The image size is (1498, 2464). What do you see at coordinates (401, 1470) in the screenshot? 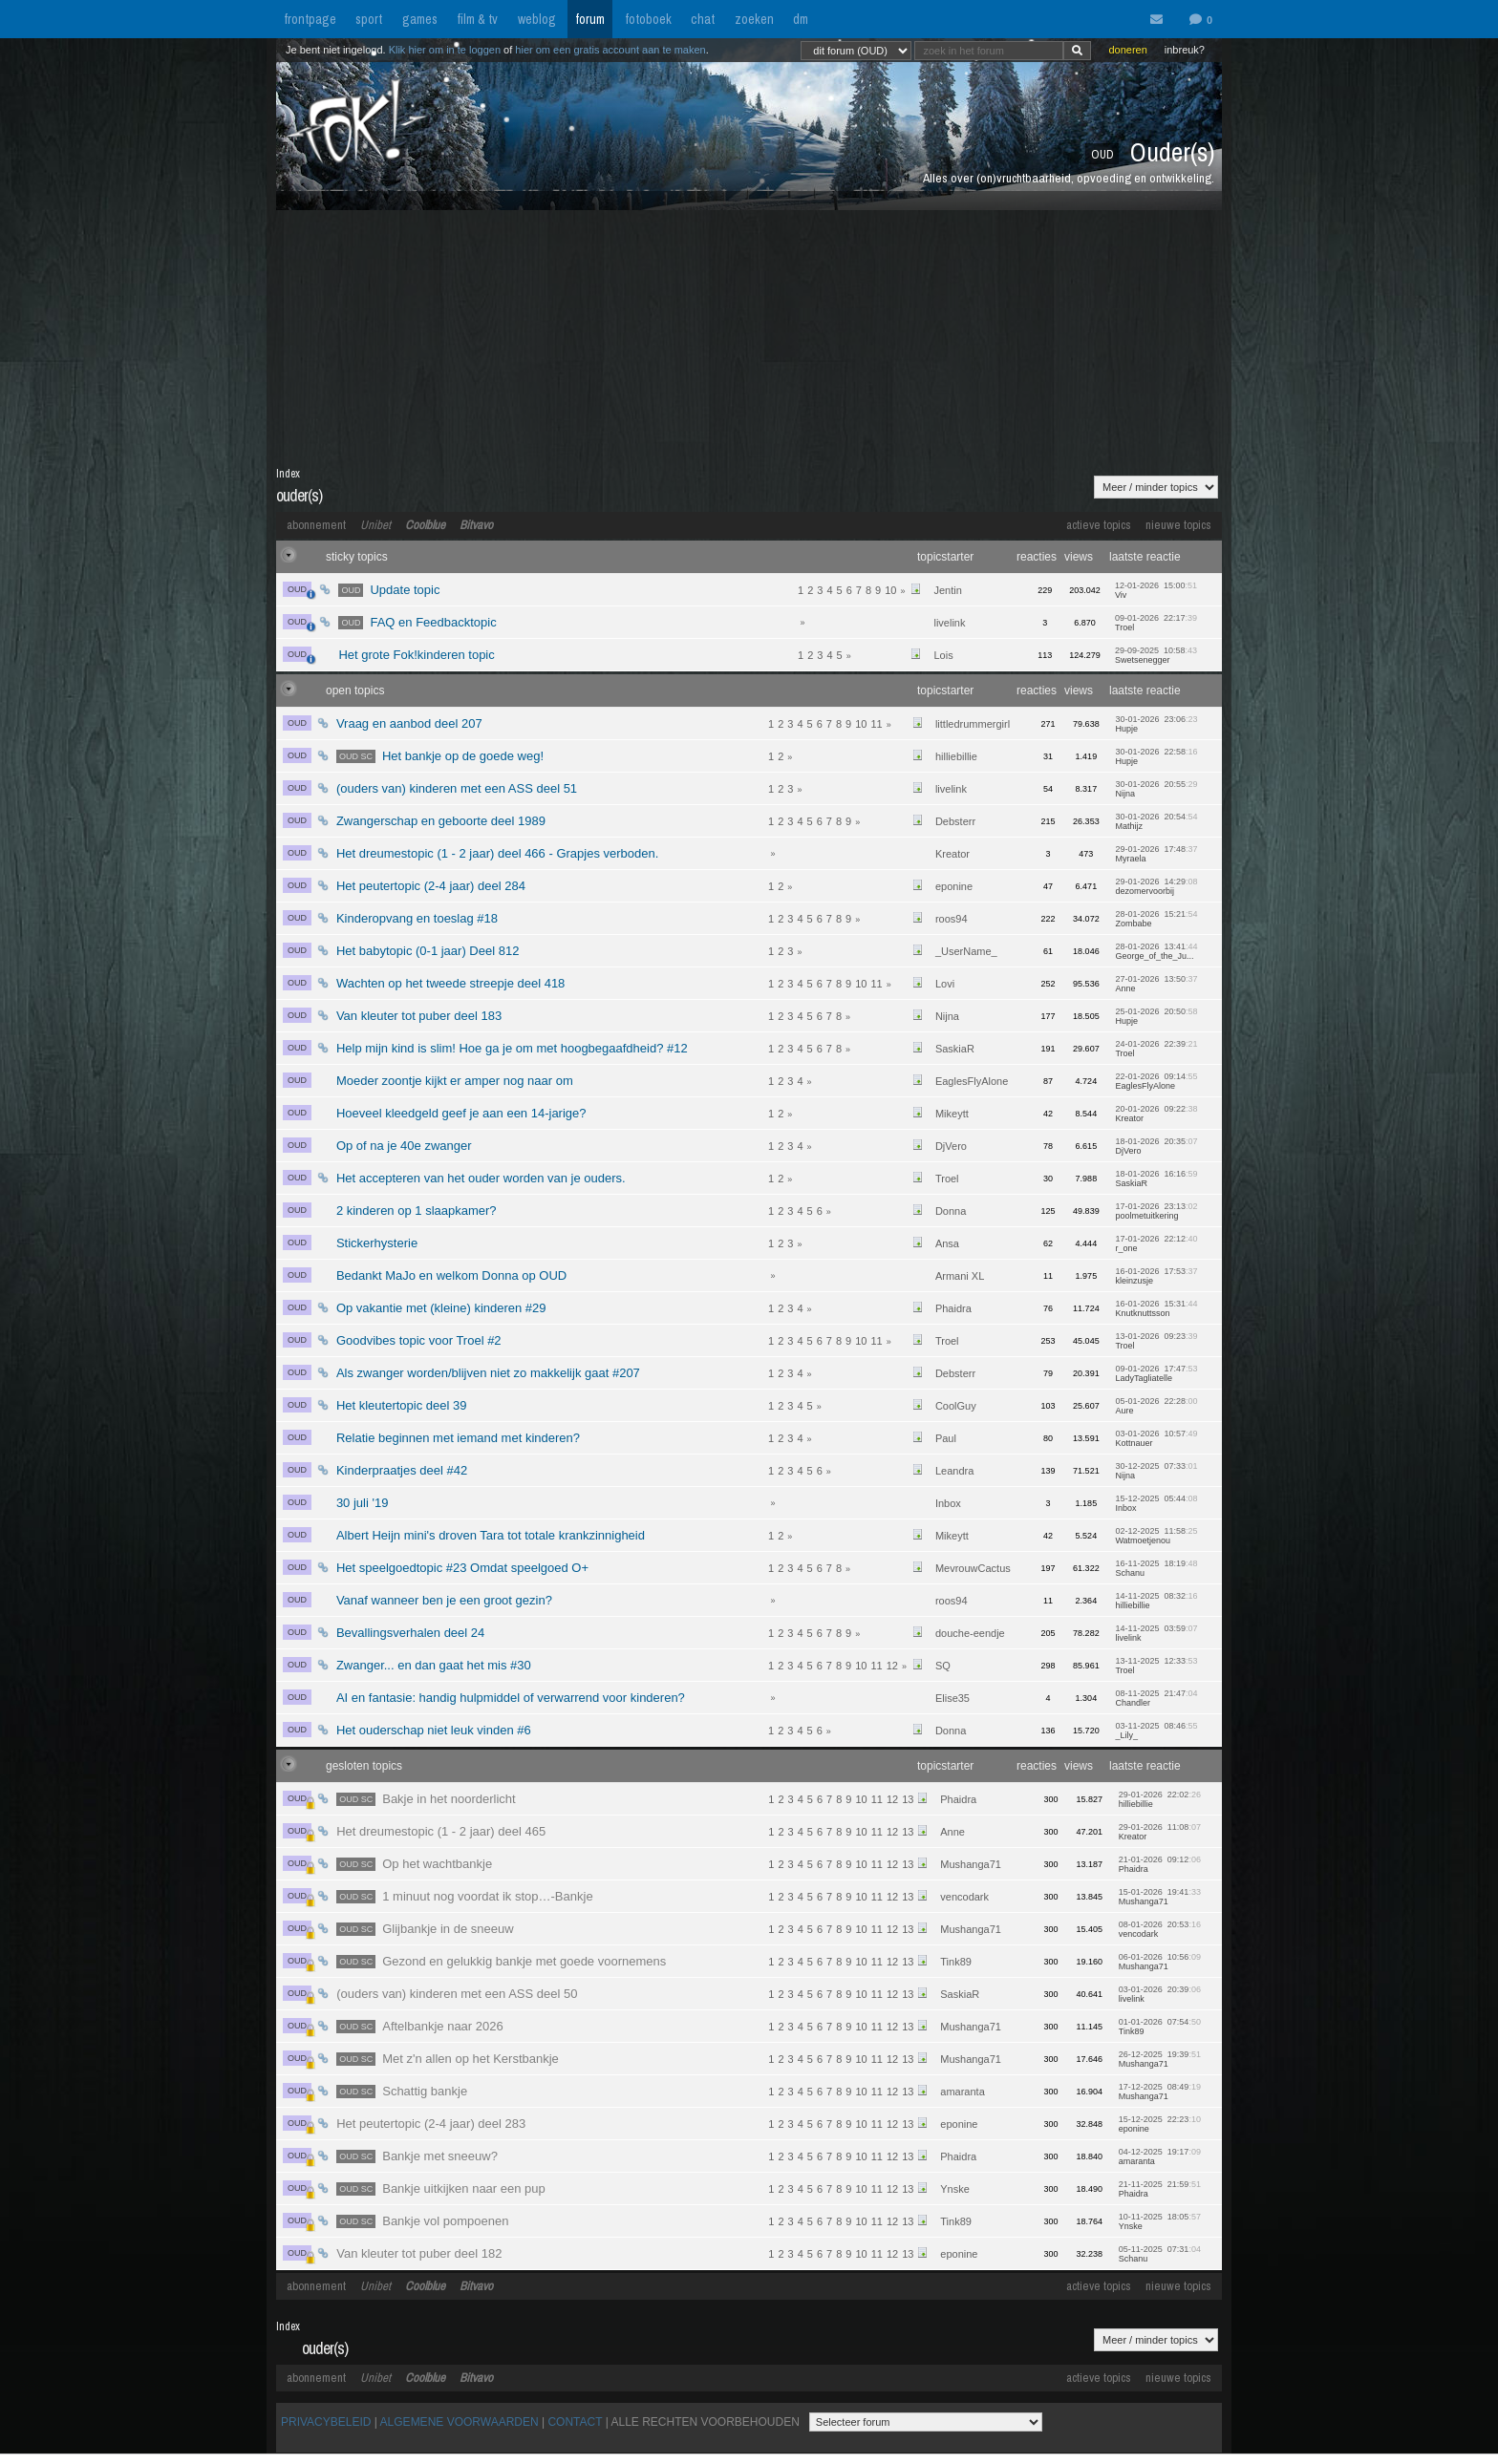
I see `Kinderpraatjes deel #42` at bounding box center [401, 1470].